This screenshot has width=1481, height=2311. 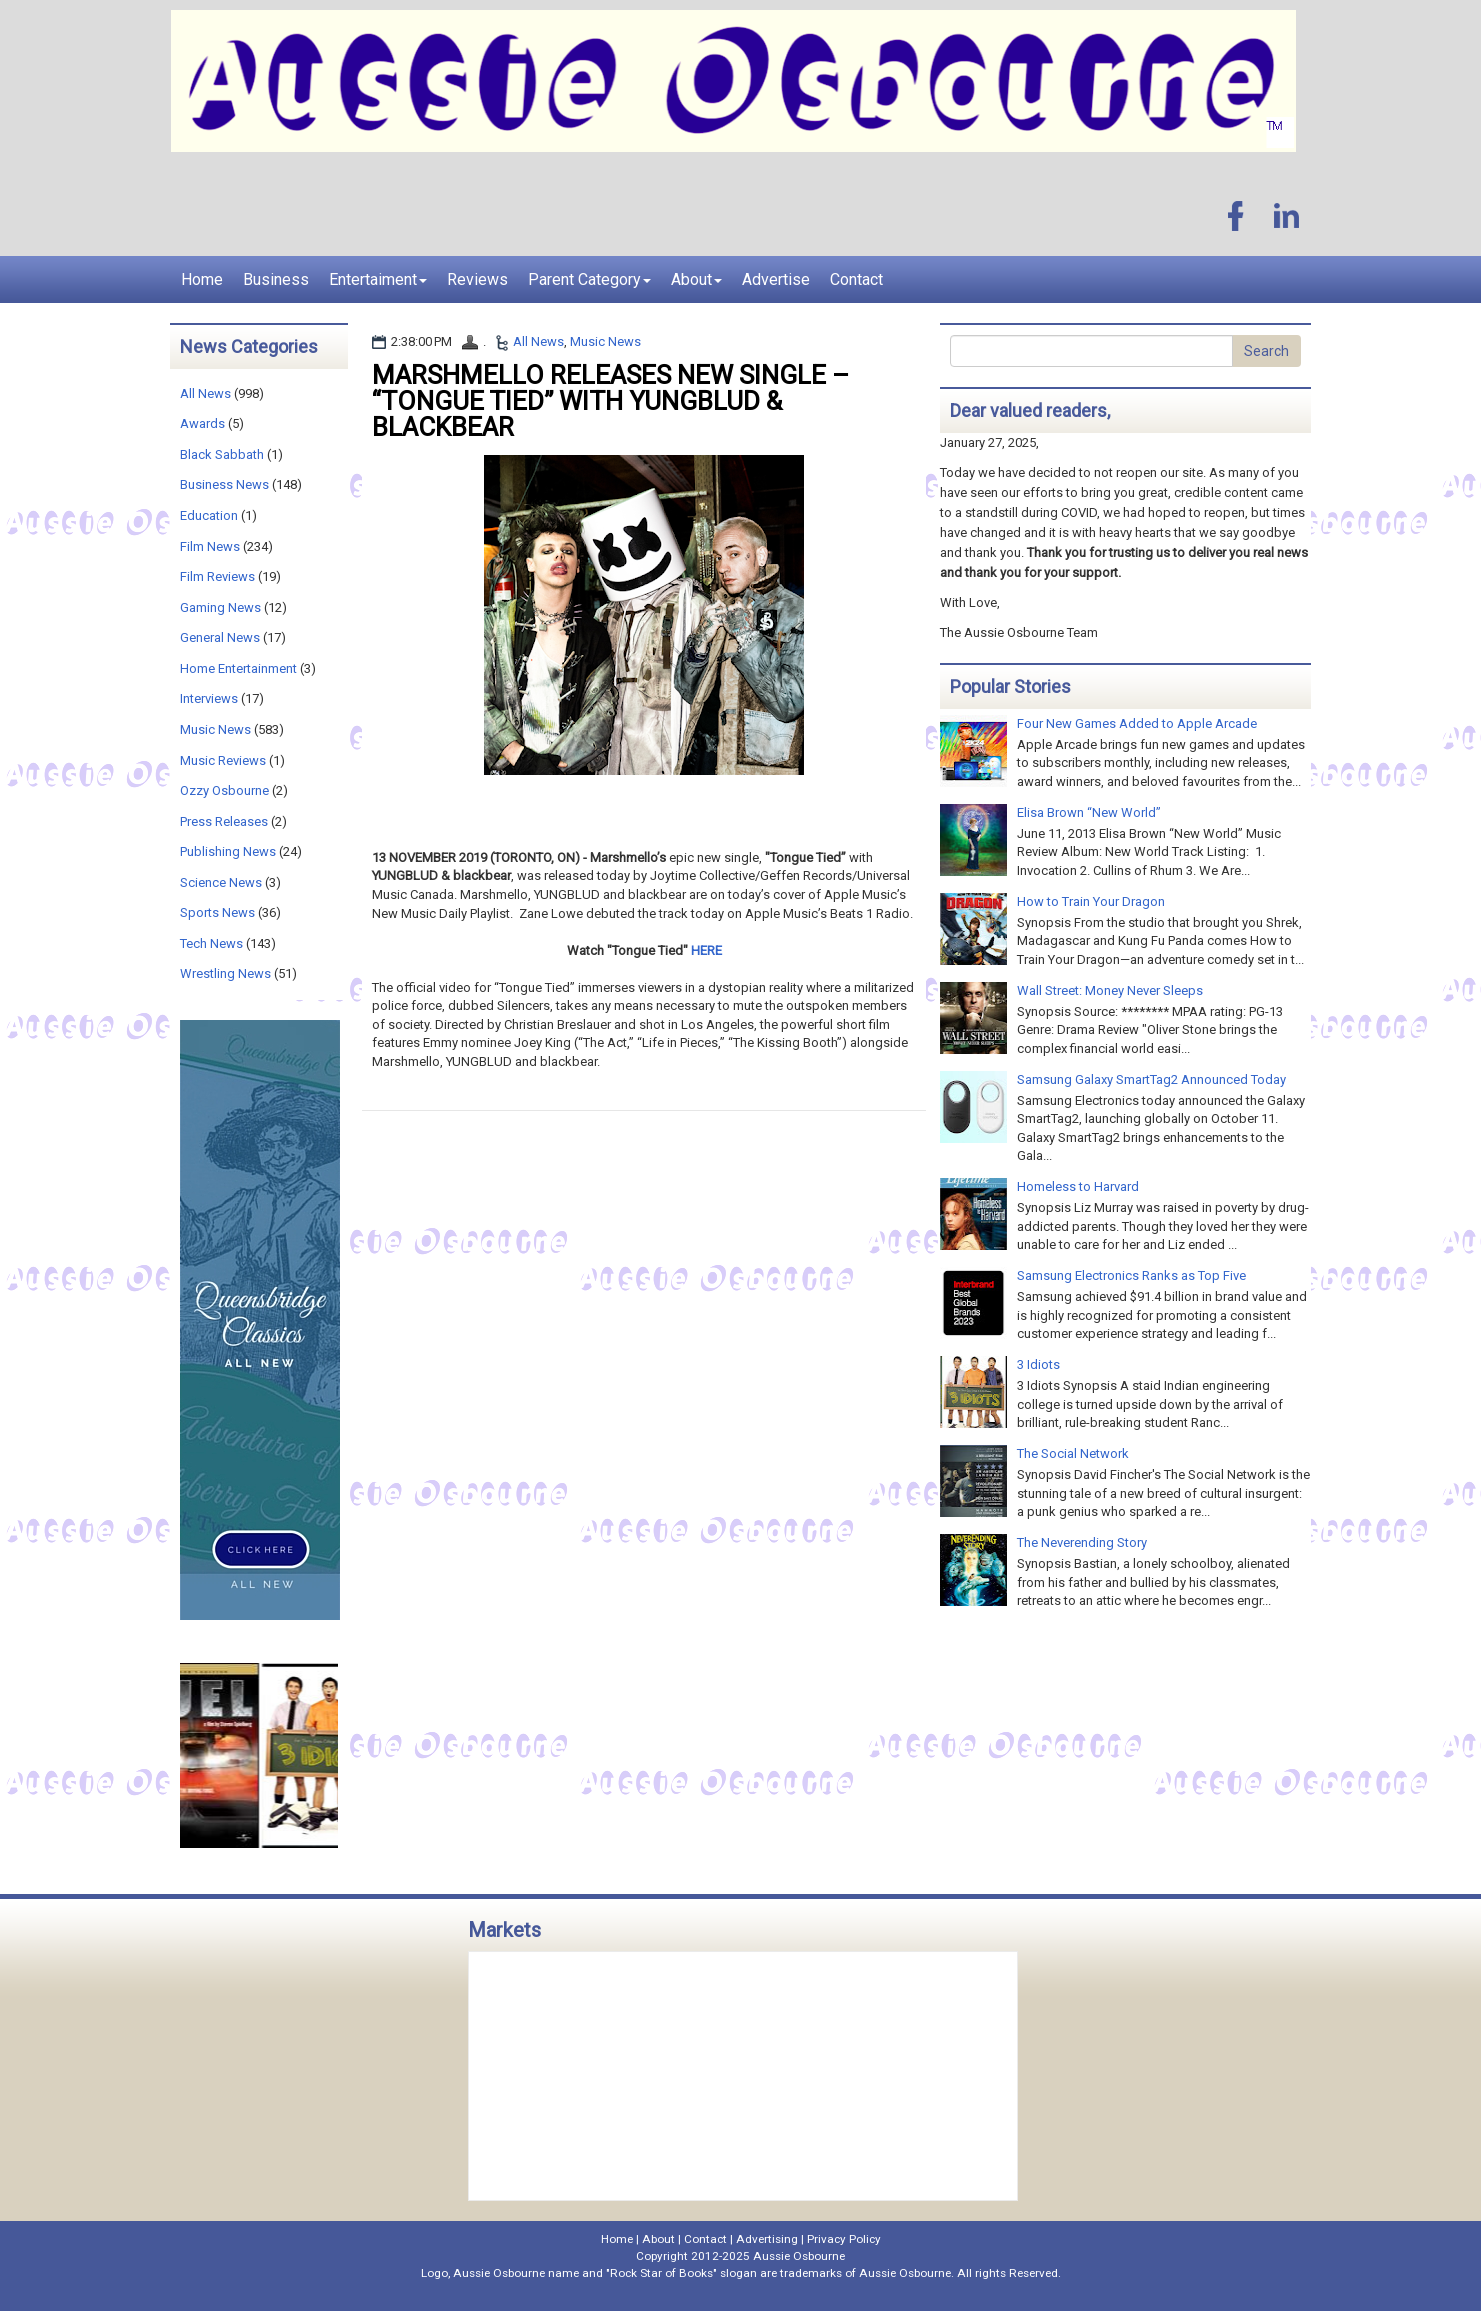 I want to click on Home, so click(x=202, y=279).